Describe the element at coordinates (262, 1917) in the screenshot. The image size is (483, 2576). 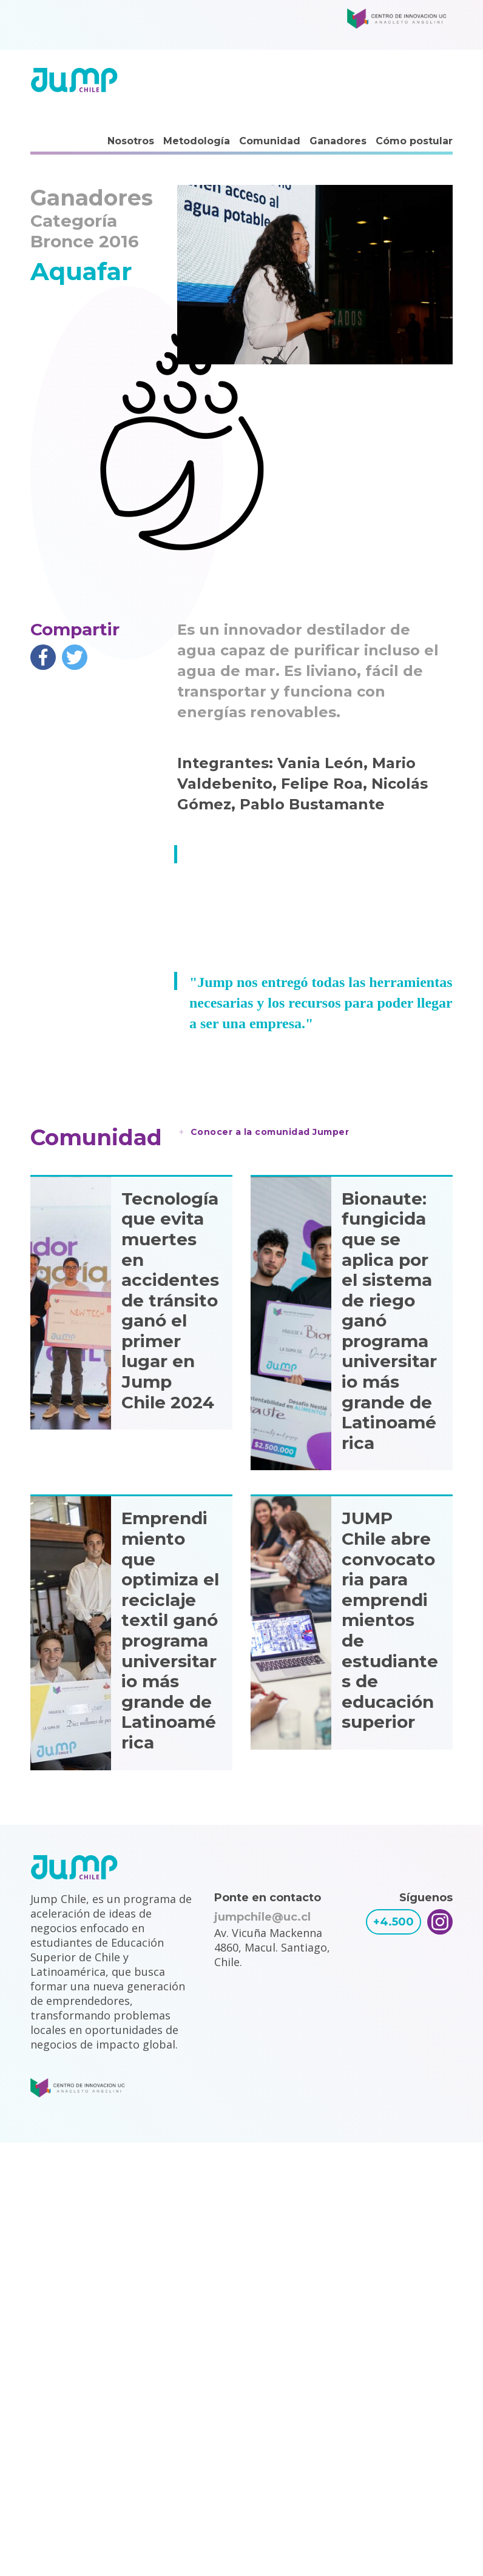
I see `jumpchile@uc.cl` at that location.